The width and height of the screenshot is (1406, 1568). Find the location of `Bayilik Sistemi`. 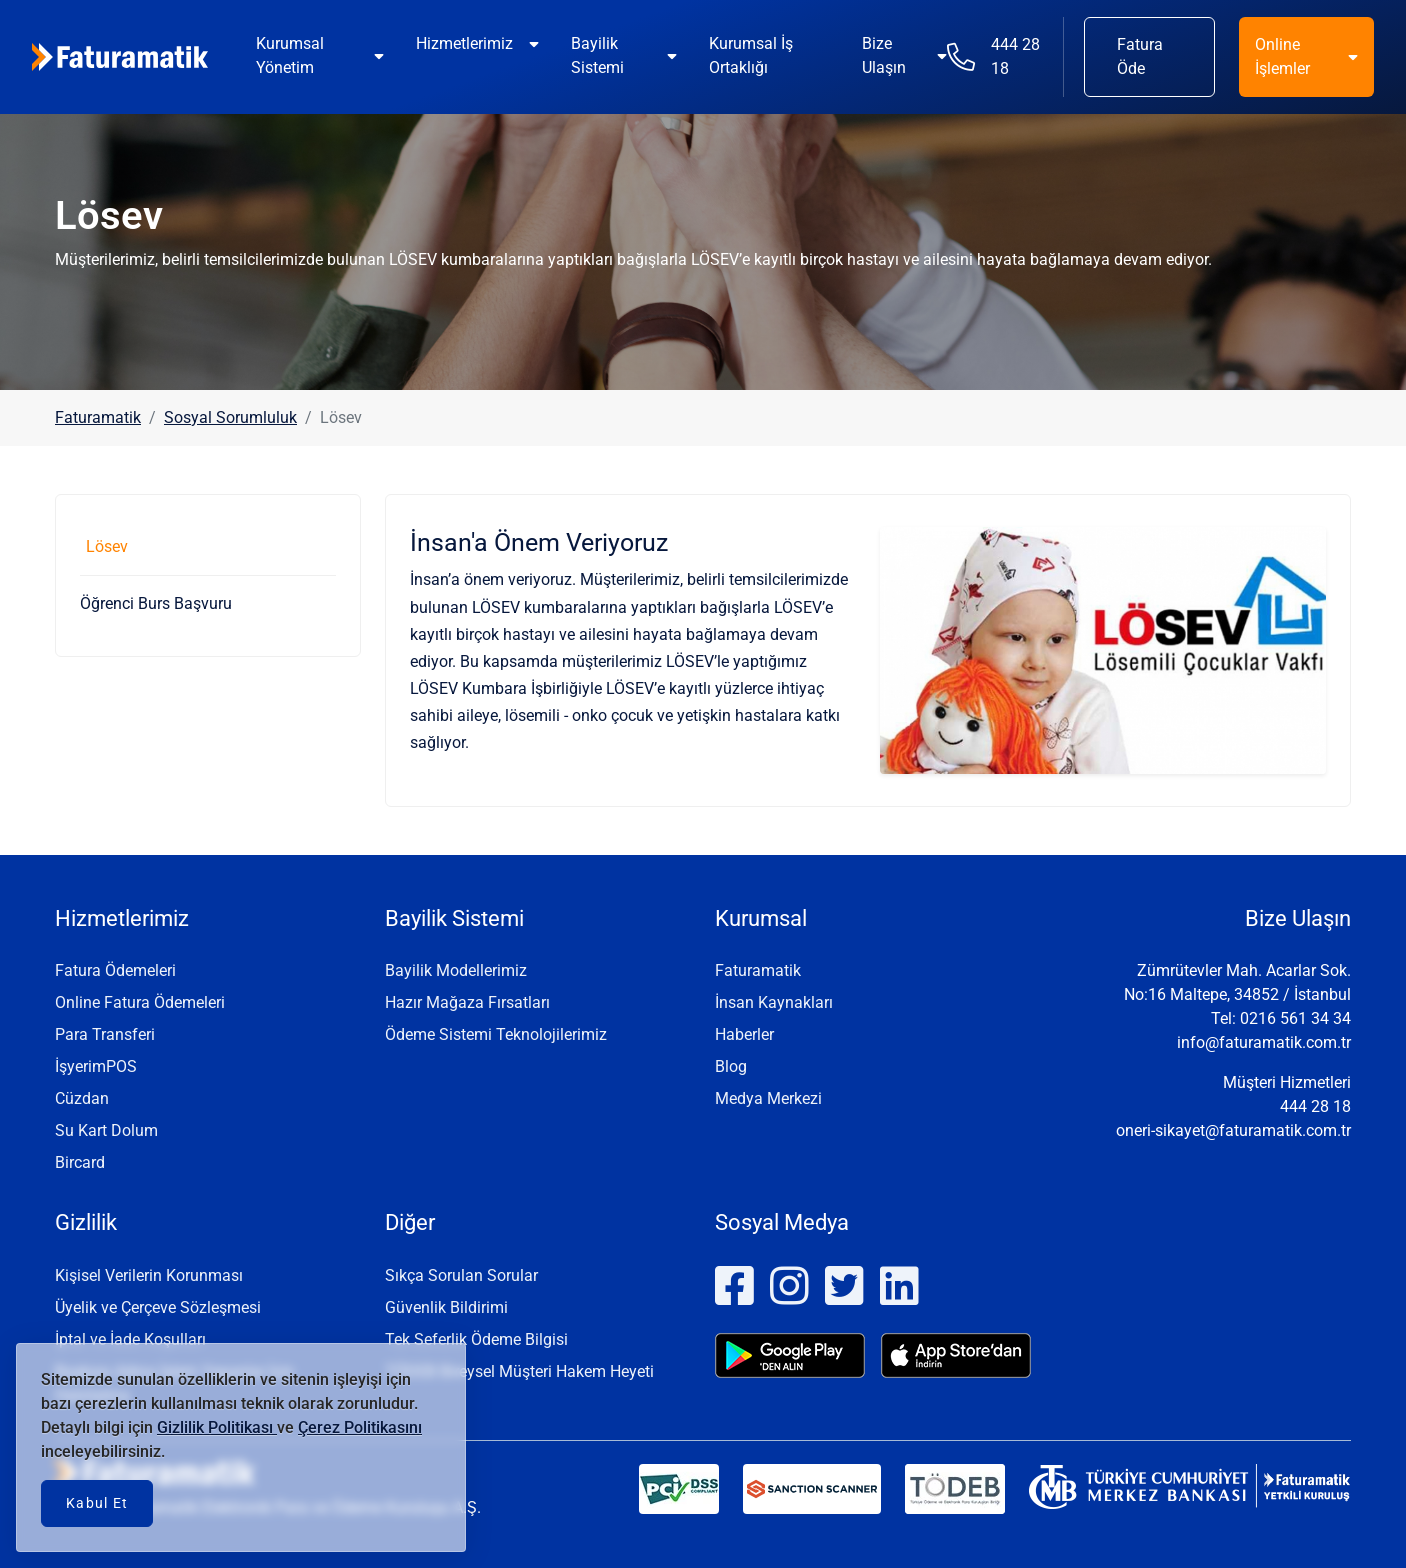

Bayilik Sistemi is located at coordinates (597, 55).